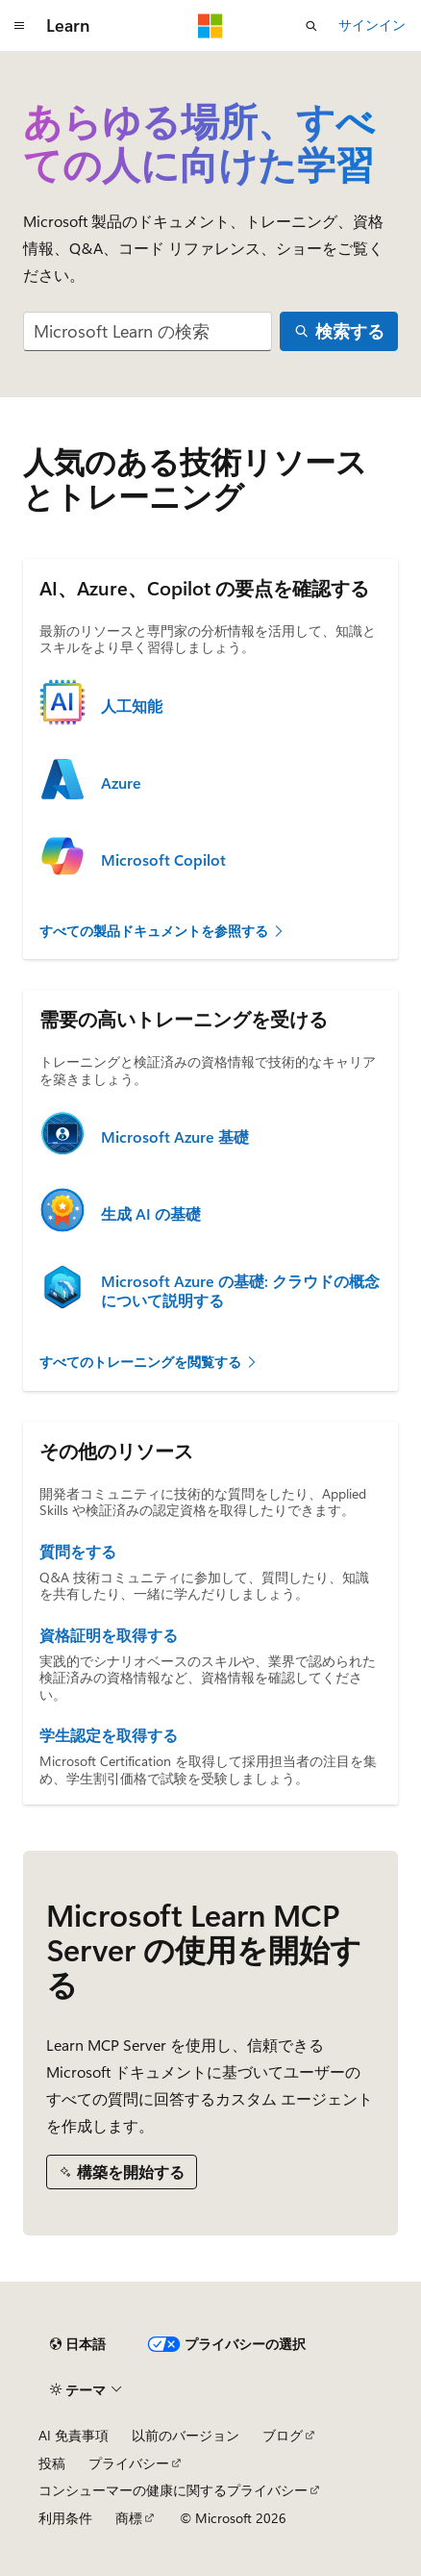  Describe the element at coordinates (151, 1214) in the screenshot. I see `生成 AI の基礎` at that location.